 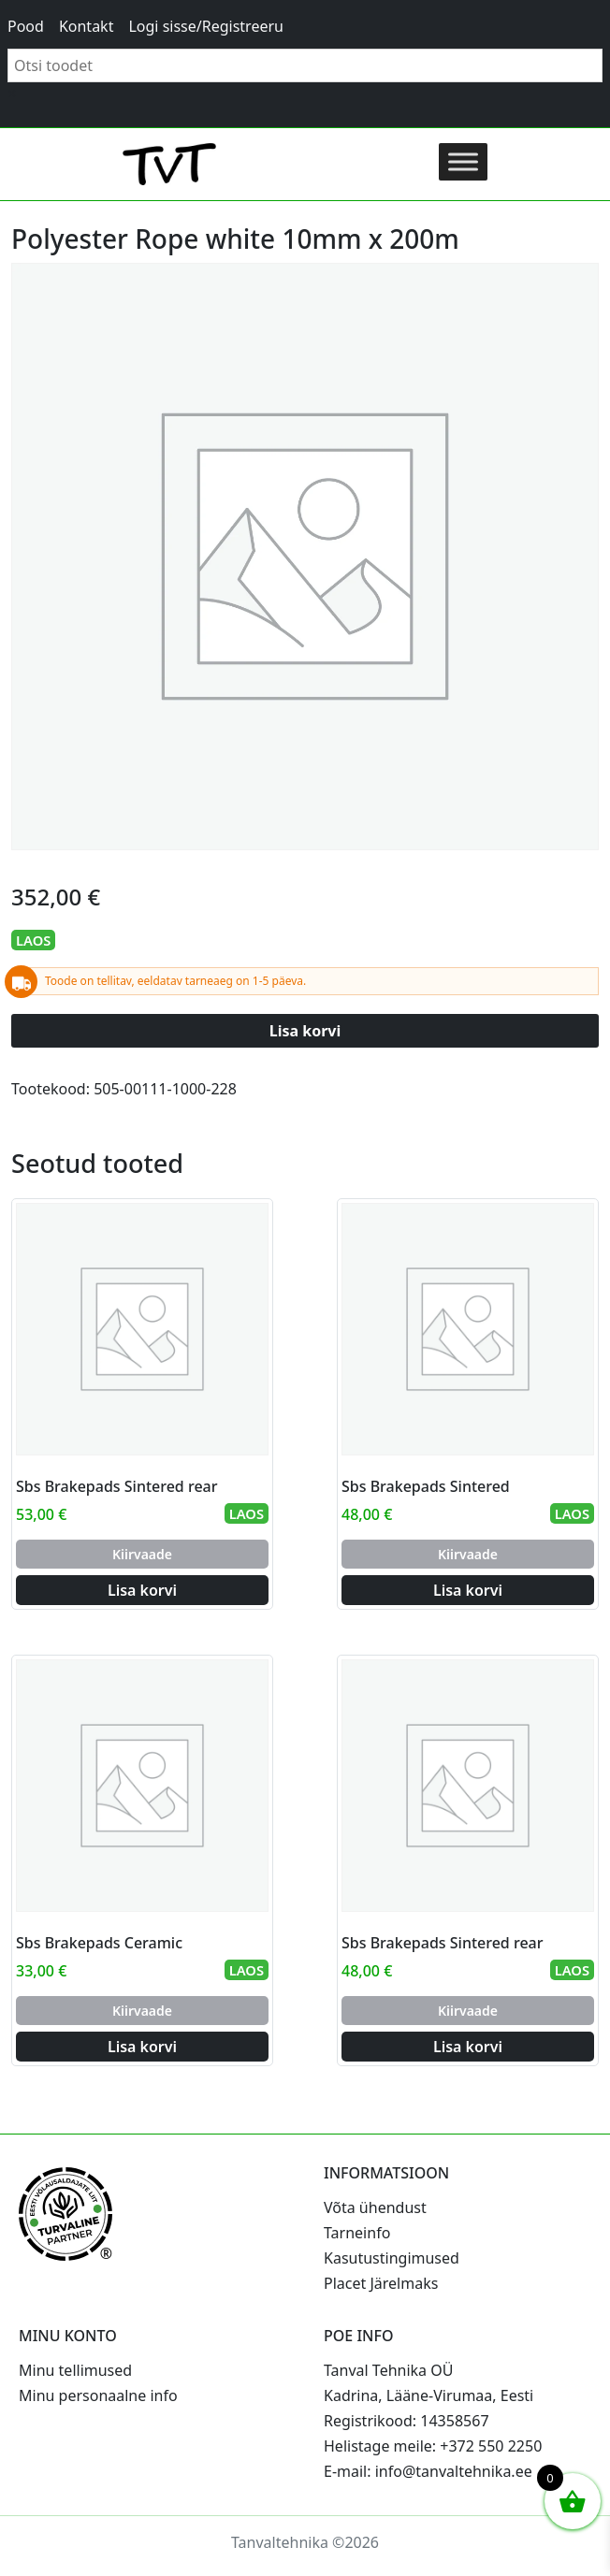 What do you see at coordinates (205, 26) in the screenshot?
I see `Logi sisse/Registreeru` at bounding box center [205, 26].